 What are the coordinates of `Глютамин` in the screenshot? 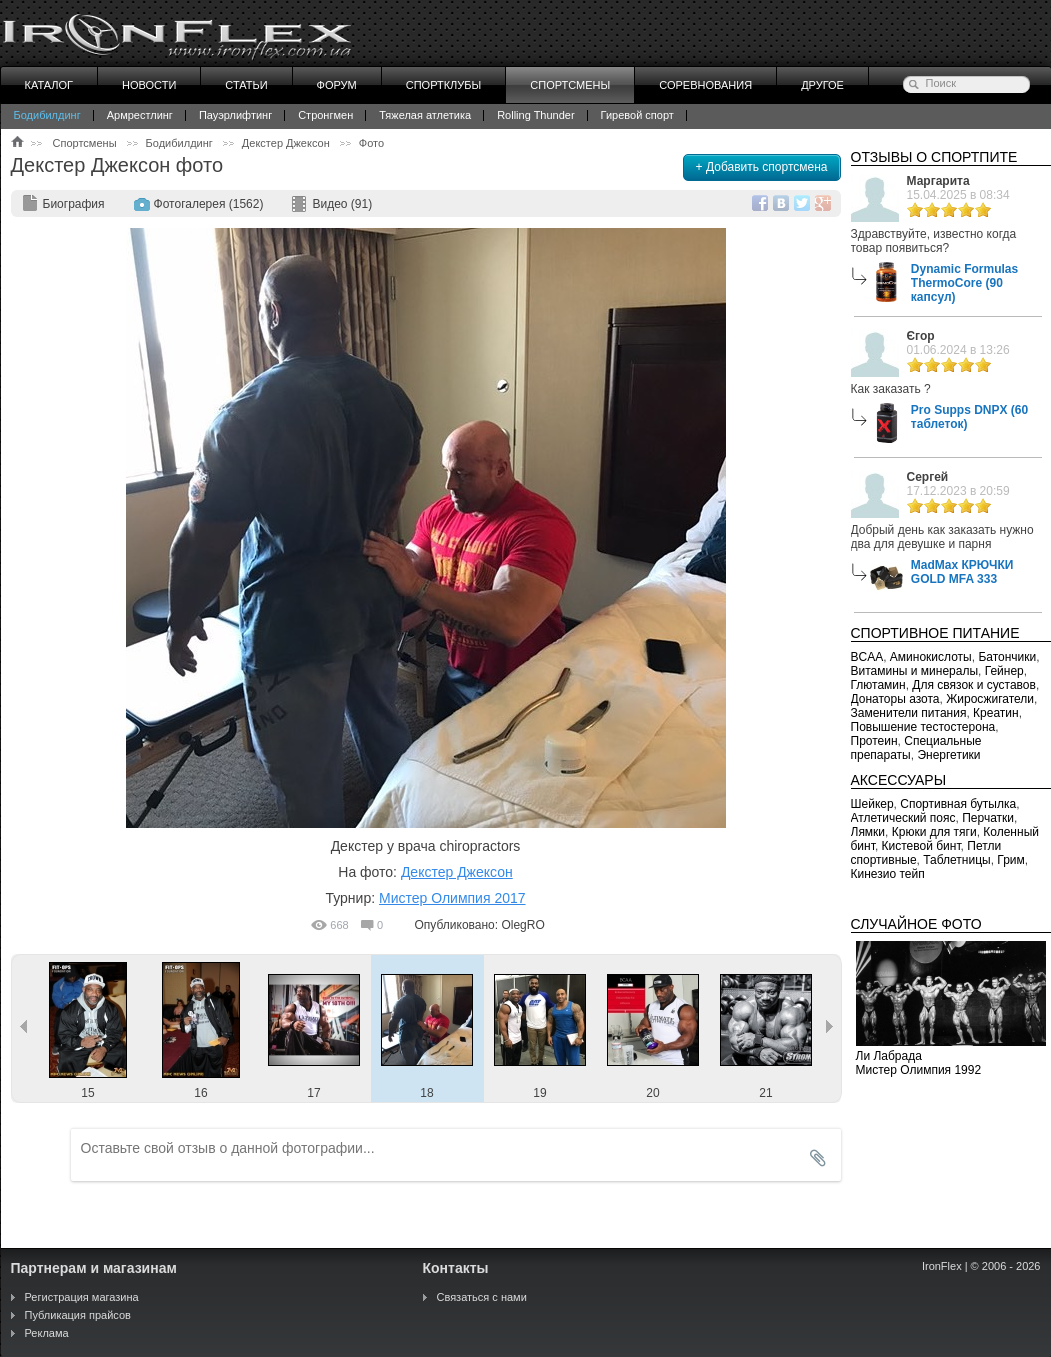 It's located at (878, 685).